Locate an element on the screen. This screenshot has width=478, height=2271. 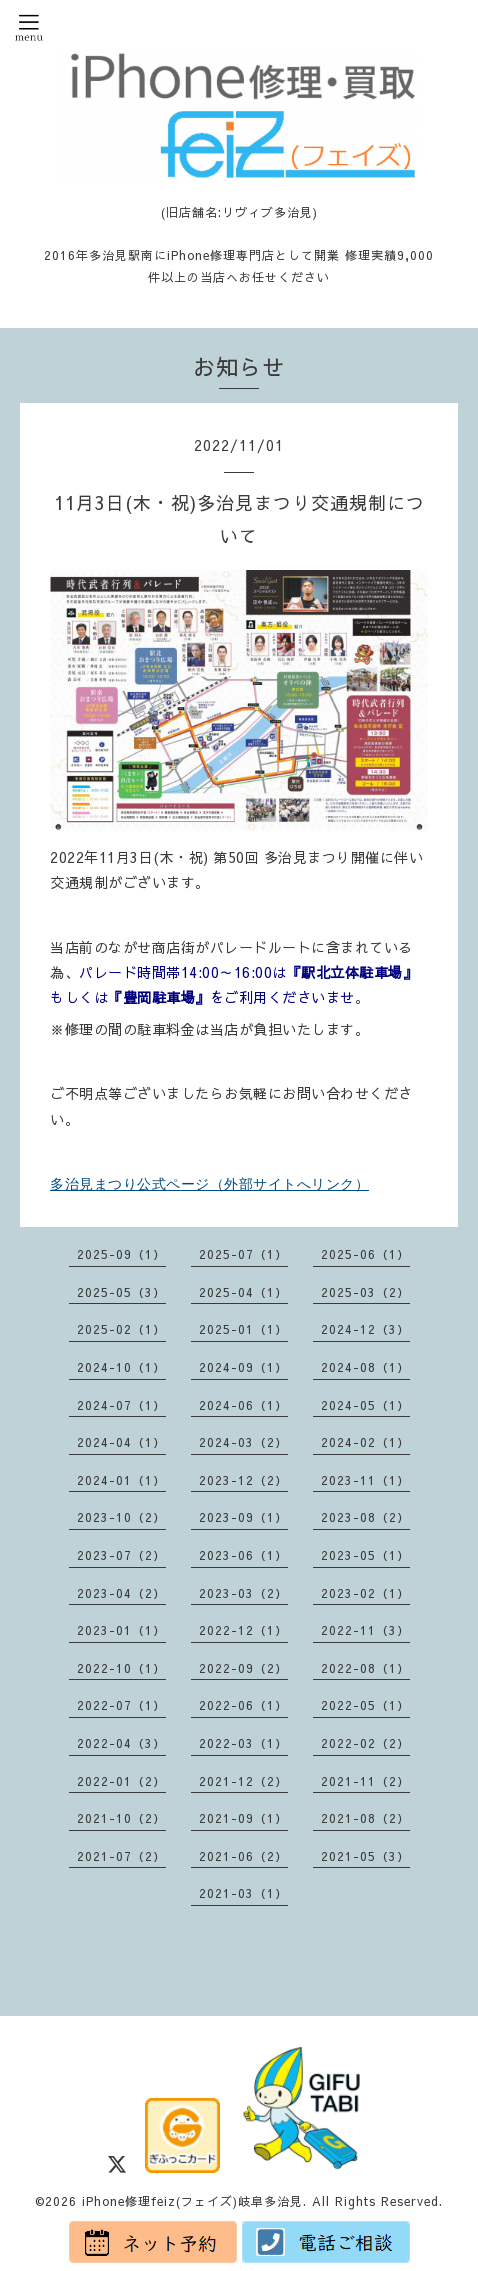
2025-09（1） is located at coordinates (121, 1254).